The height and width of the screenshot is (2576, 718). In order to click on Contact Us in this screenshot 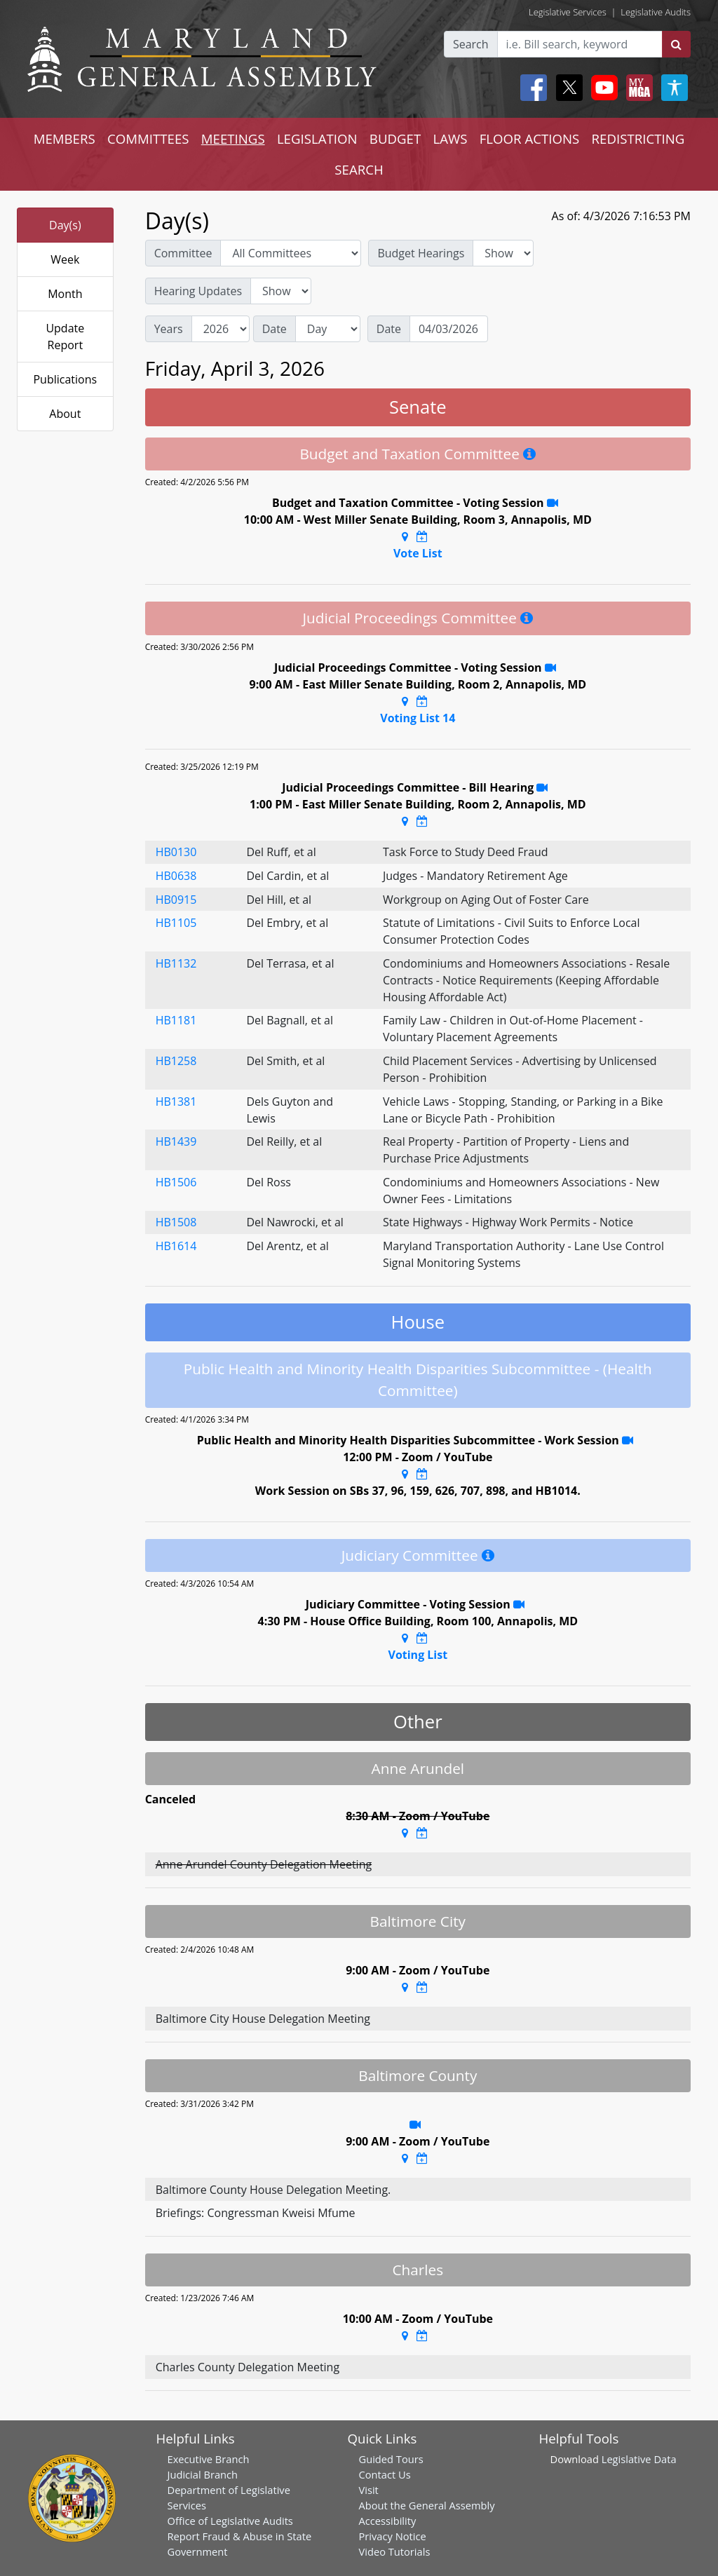, I will do `click(385, 2474)`.